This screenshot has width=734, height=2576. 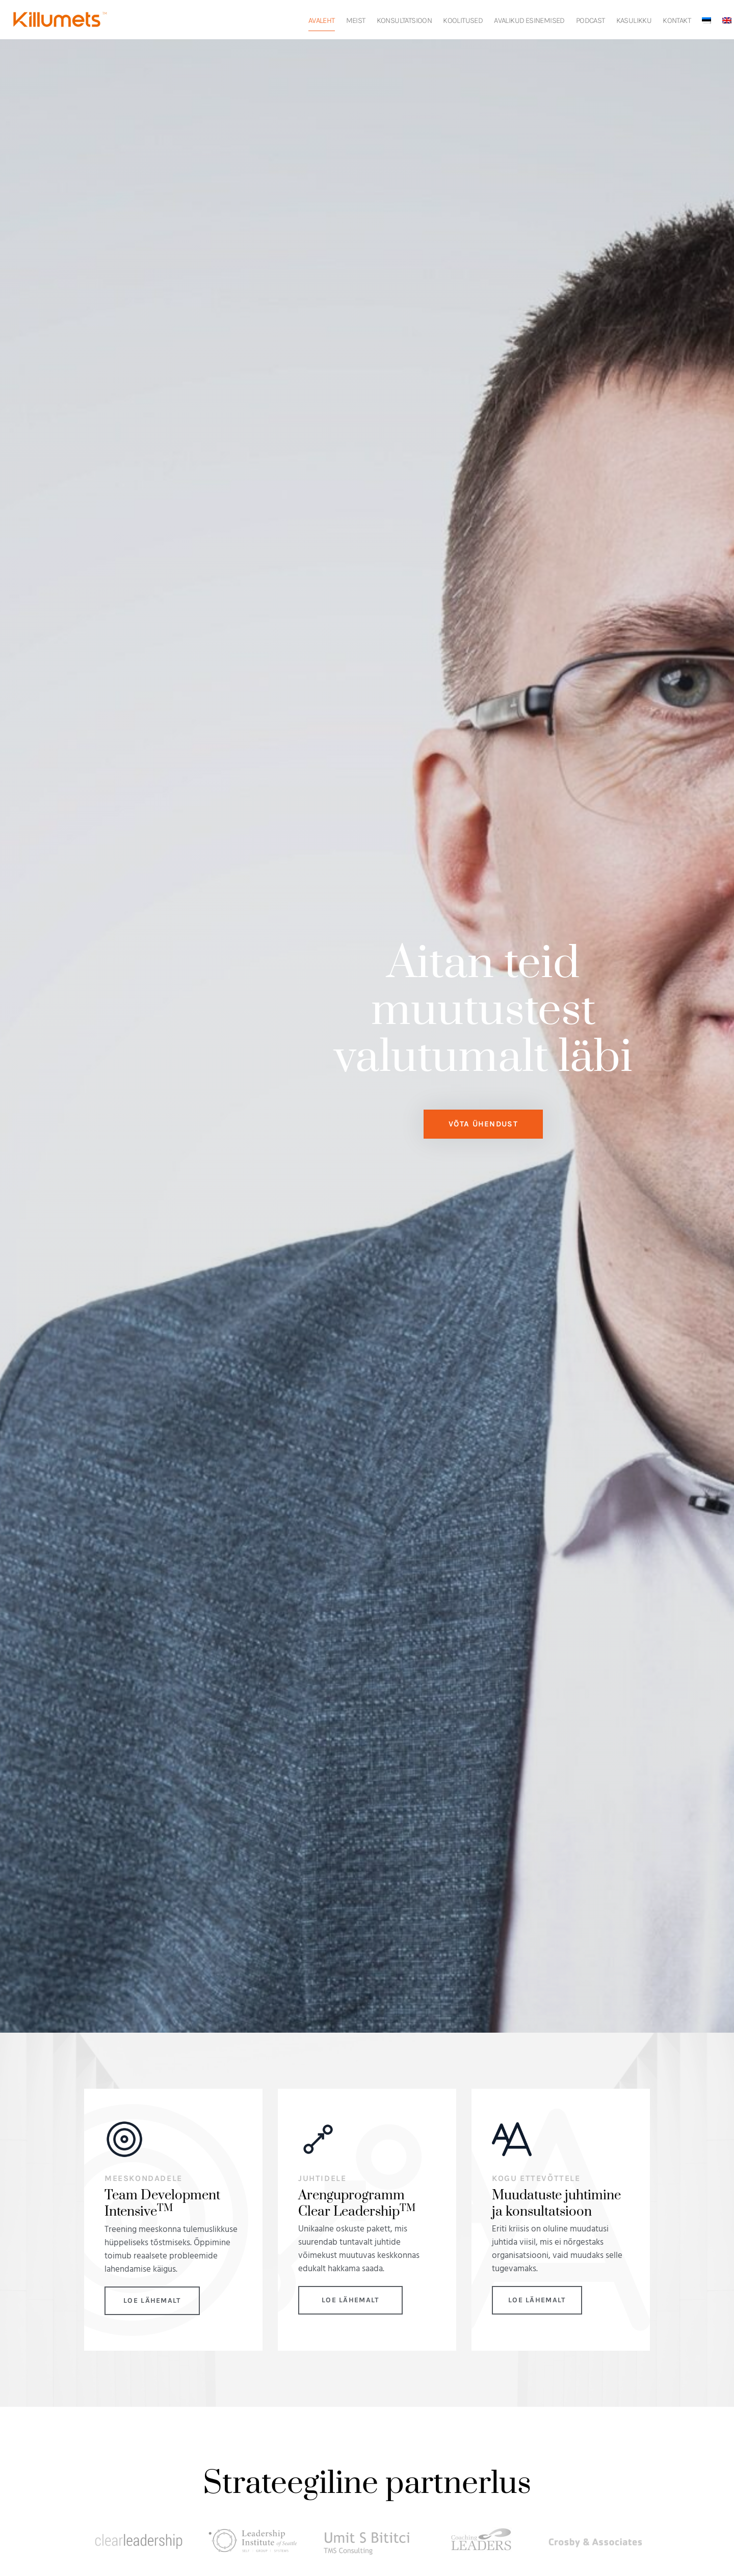 I want to click on Avalikud esinemised, so click(x=529, y=20).